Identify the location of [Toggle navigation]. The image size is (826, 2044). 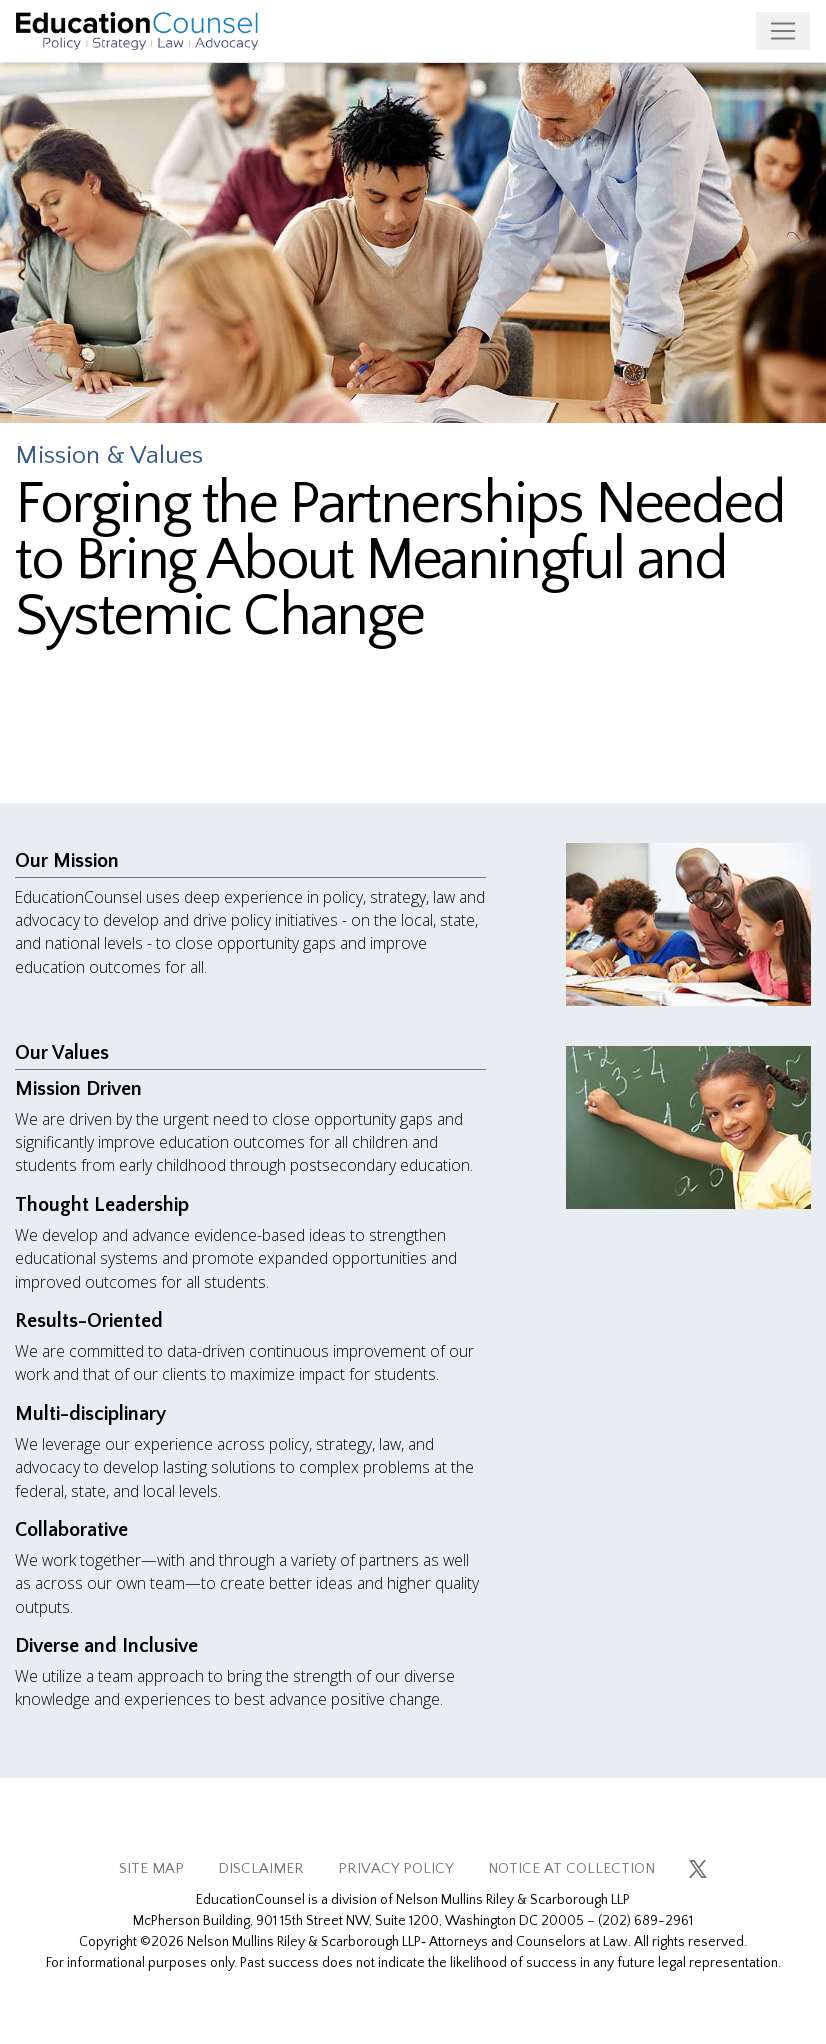
(783, 31).